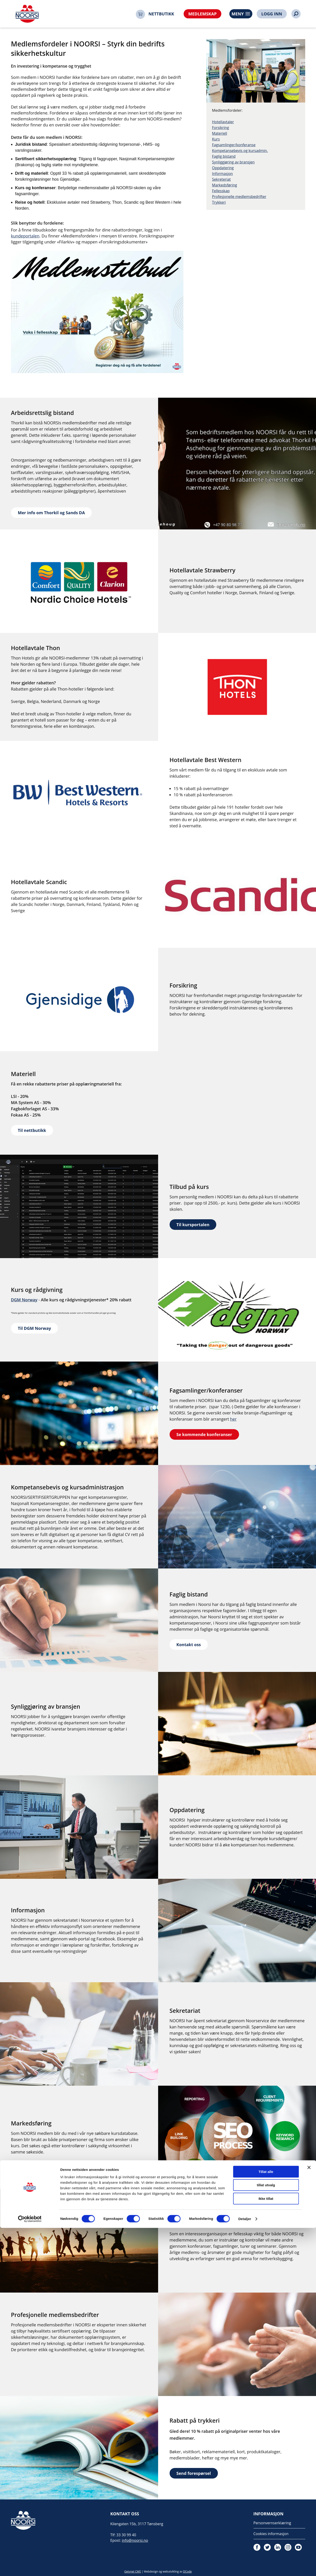 This screenshot has height=2576, width=316. Describe the element at coordinates (237, 1102) in the screenshot. I see `Your browser does not support the video tag.` at that location.